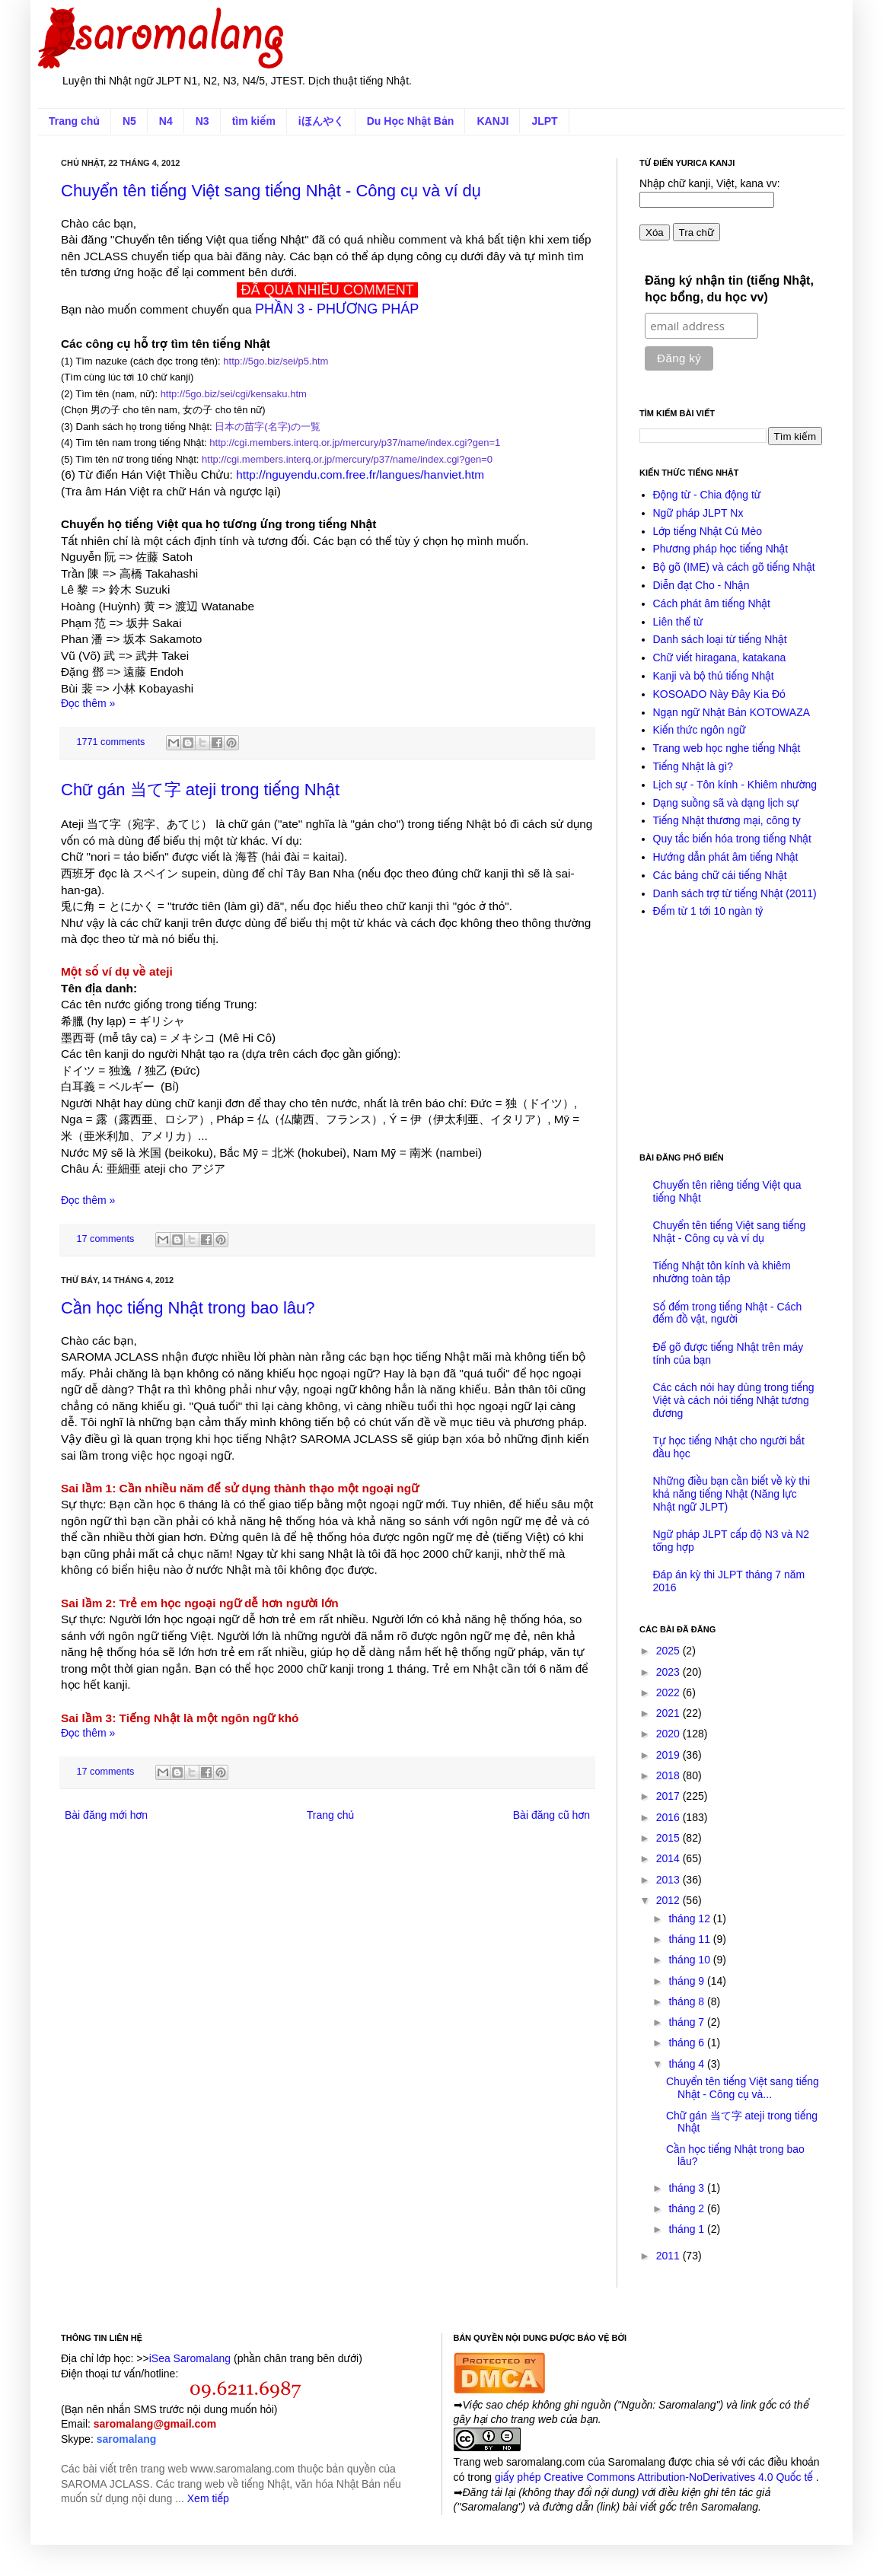 The image size is (883, 2576). Describe the element at coordinates (687, 2022) in the screenshot. I see `tháng 7` at that location.